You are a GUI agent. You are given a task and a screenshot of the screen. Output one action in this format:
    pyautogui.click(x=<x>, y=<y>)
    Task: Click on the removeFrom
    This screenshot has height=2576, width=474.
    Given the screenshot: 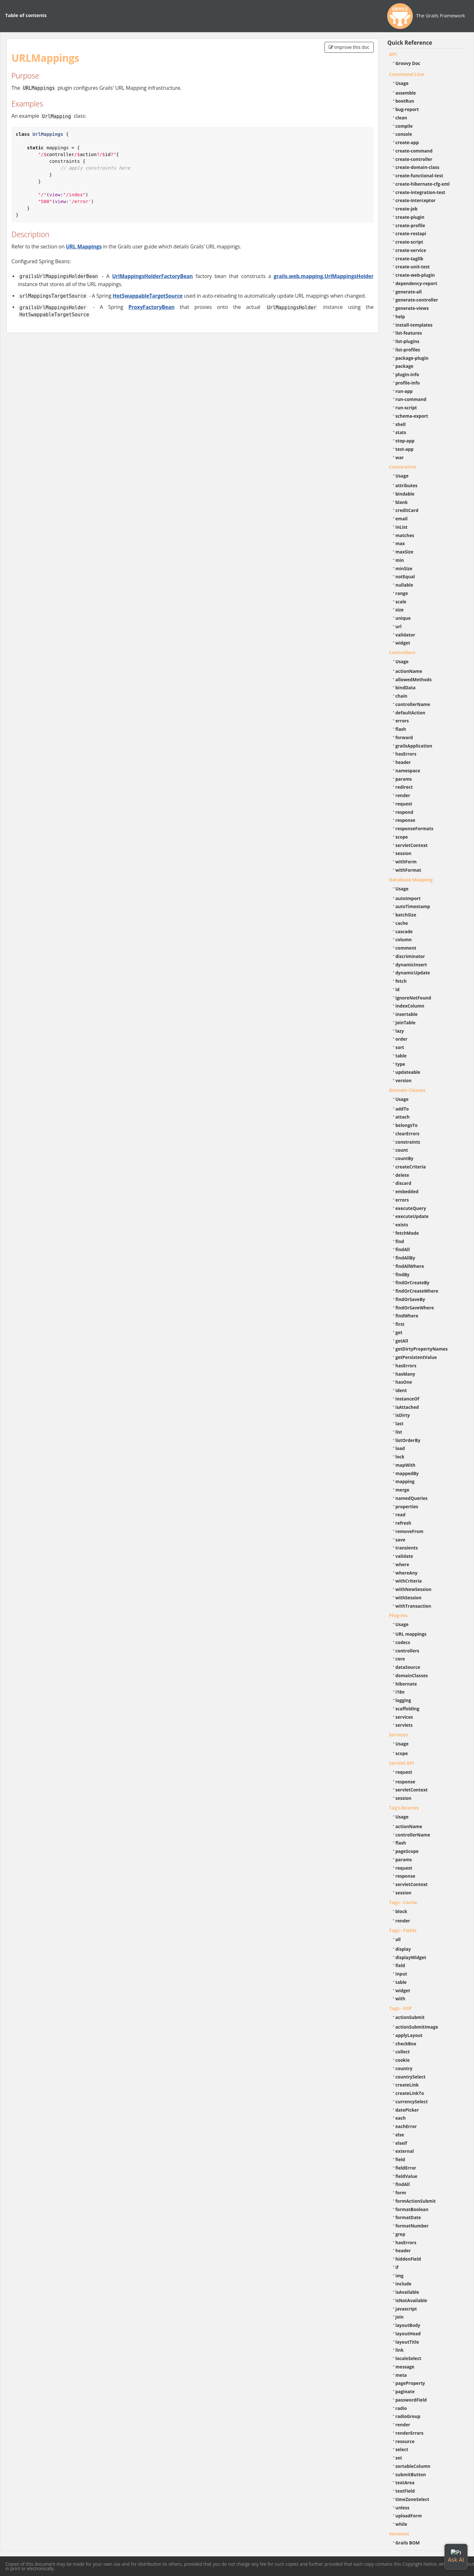 What is the action you would take?
    pyautogui.click(x=410, y=1531)
    